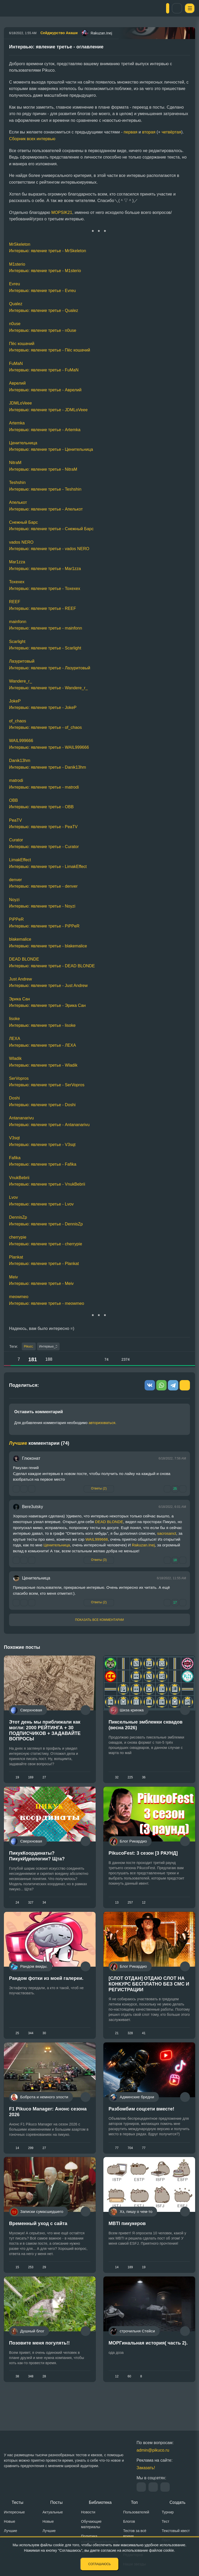 The width and height of the screenshot is (199, 2576). What do you see at coordinates (30, 2042) in the screenshot?
I see `344` at bounding box center [30, 2042].